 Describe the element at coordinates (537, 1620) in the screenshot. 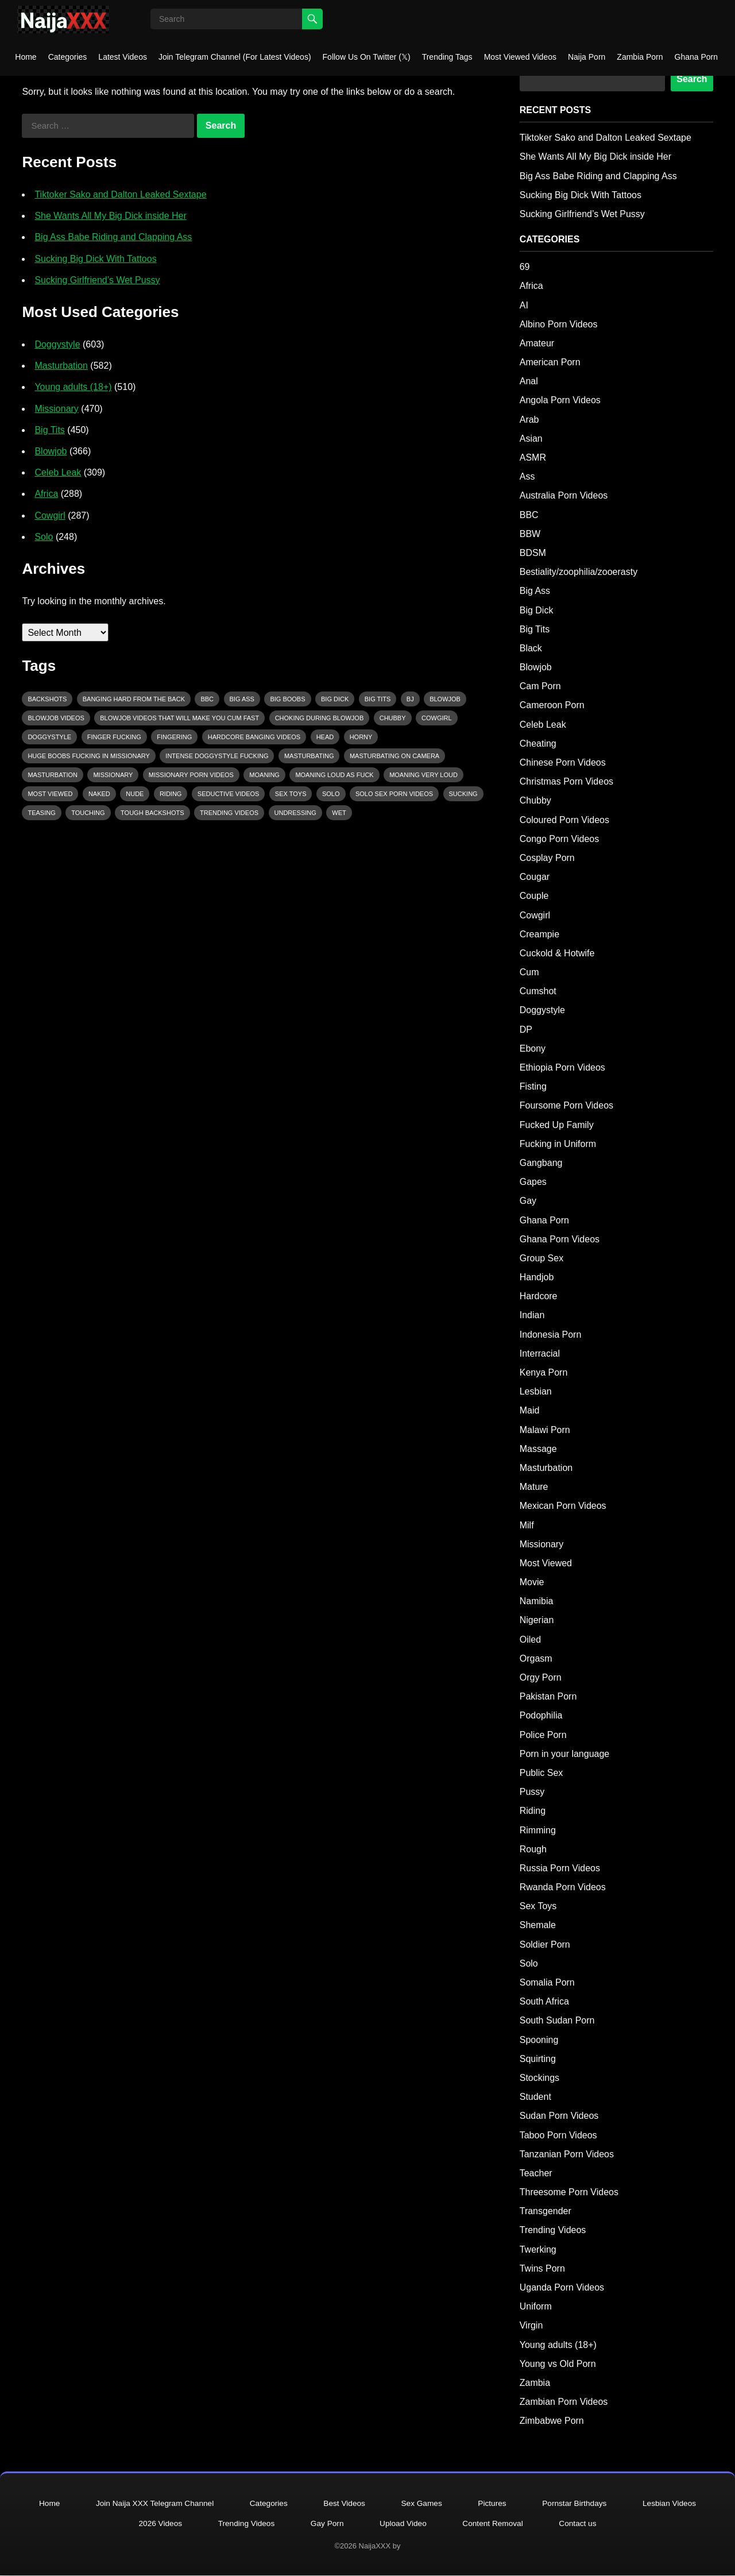

I see `Nigerian` at that location.